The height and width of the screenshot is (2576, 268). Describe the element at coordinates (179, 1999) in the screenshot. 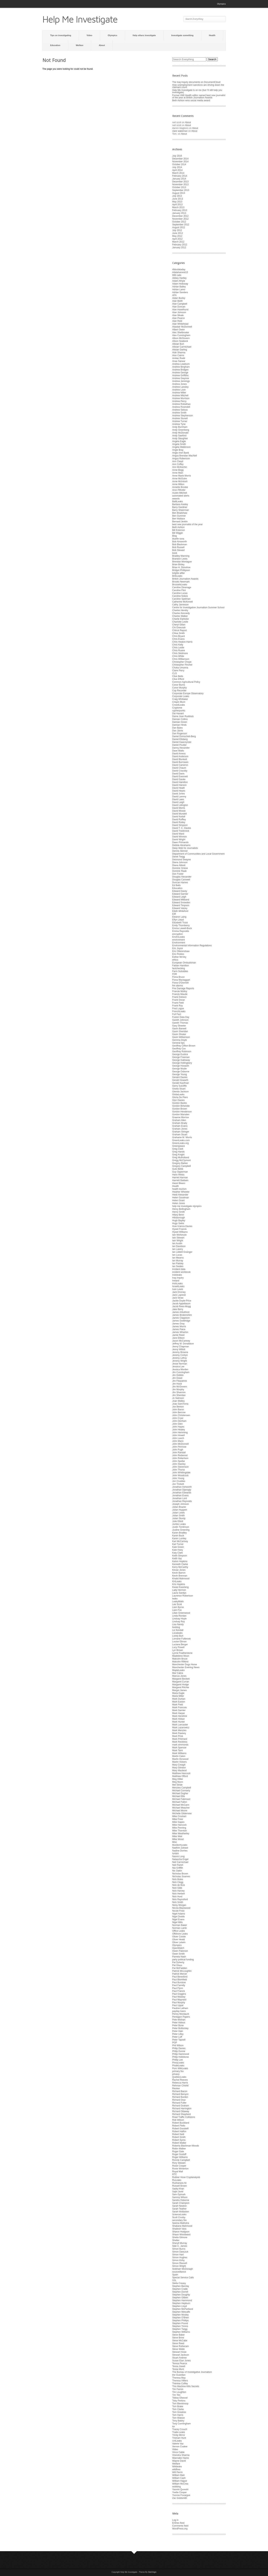

I see `Paul Maynard` at that location.